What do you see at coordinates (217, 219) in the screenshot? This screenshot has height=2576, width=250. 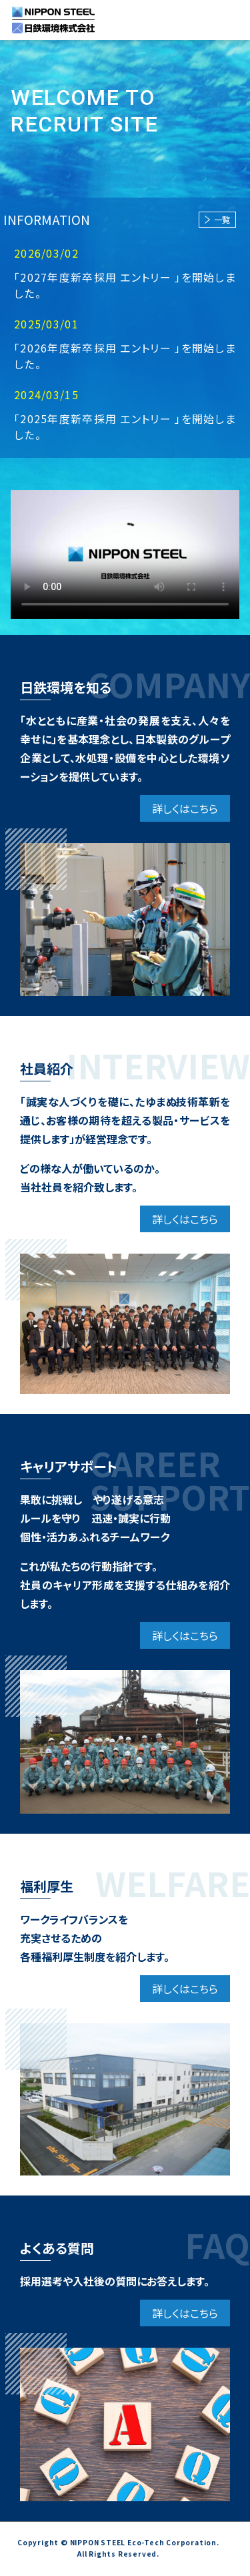 I see `一覧` at bounding box center [217, 219].